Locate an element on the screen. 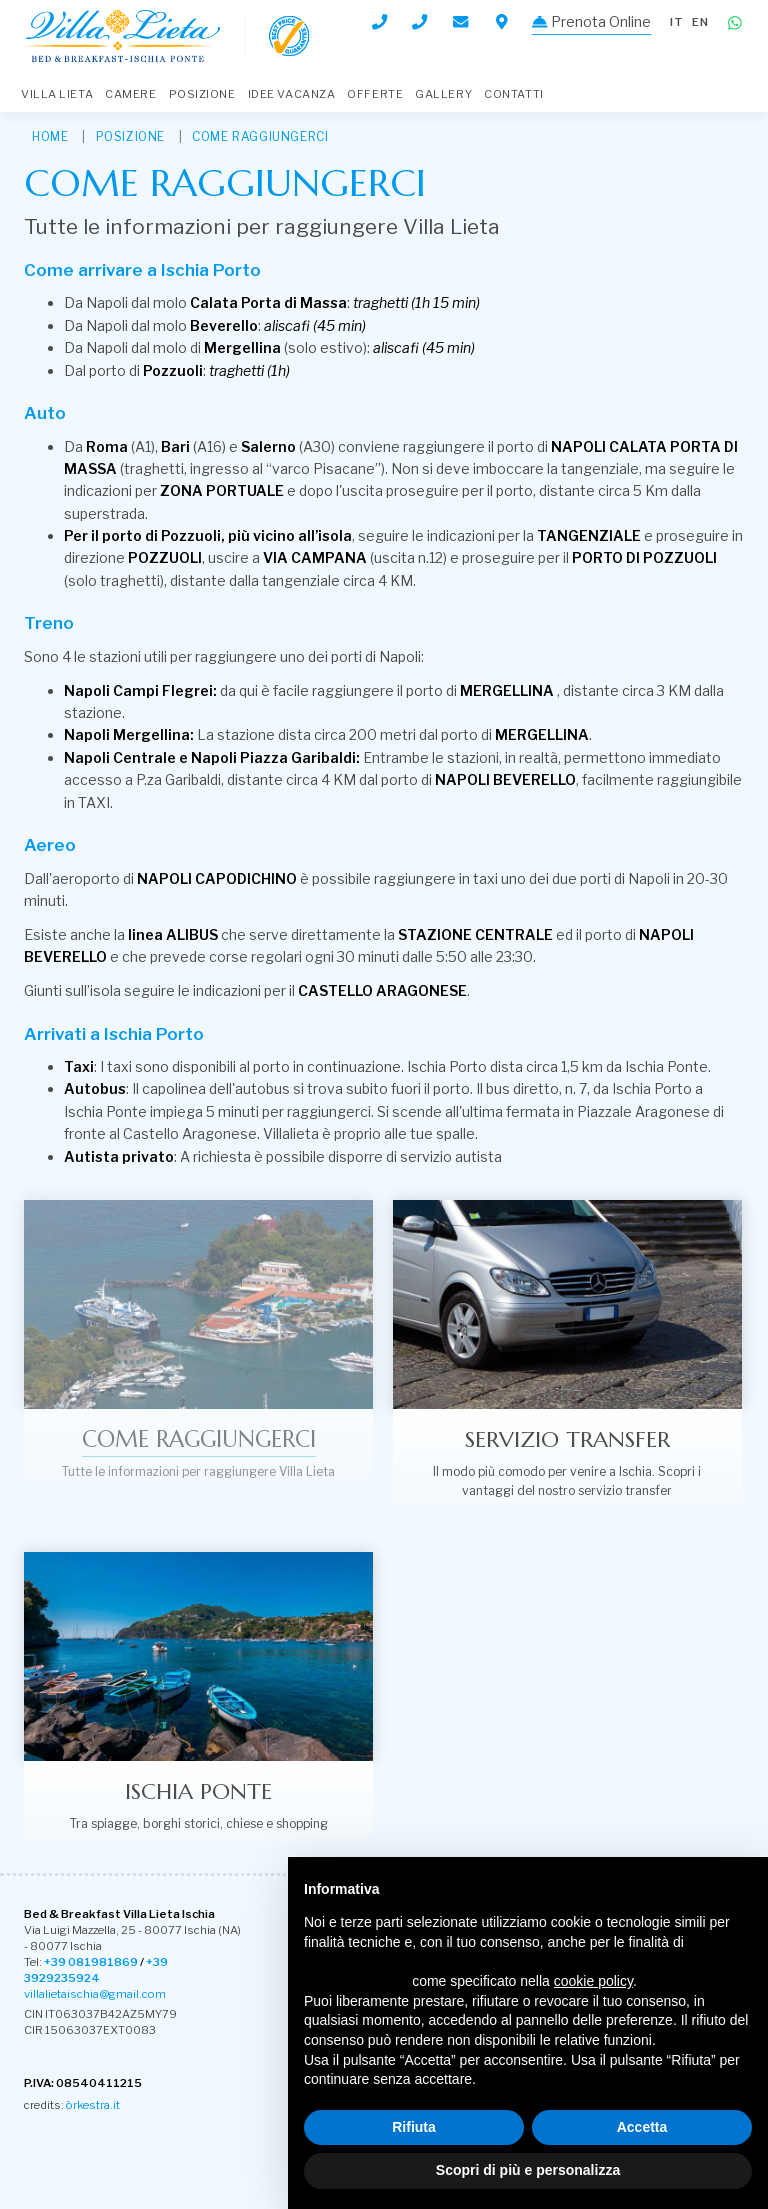 This screenshot has height=2209, width=768. òrkestra.it is located at coordinates (93, 2105).